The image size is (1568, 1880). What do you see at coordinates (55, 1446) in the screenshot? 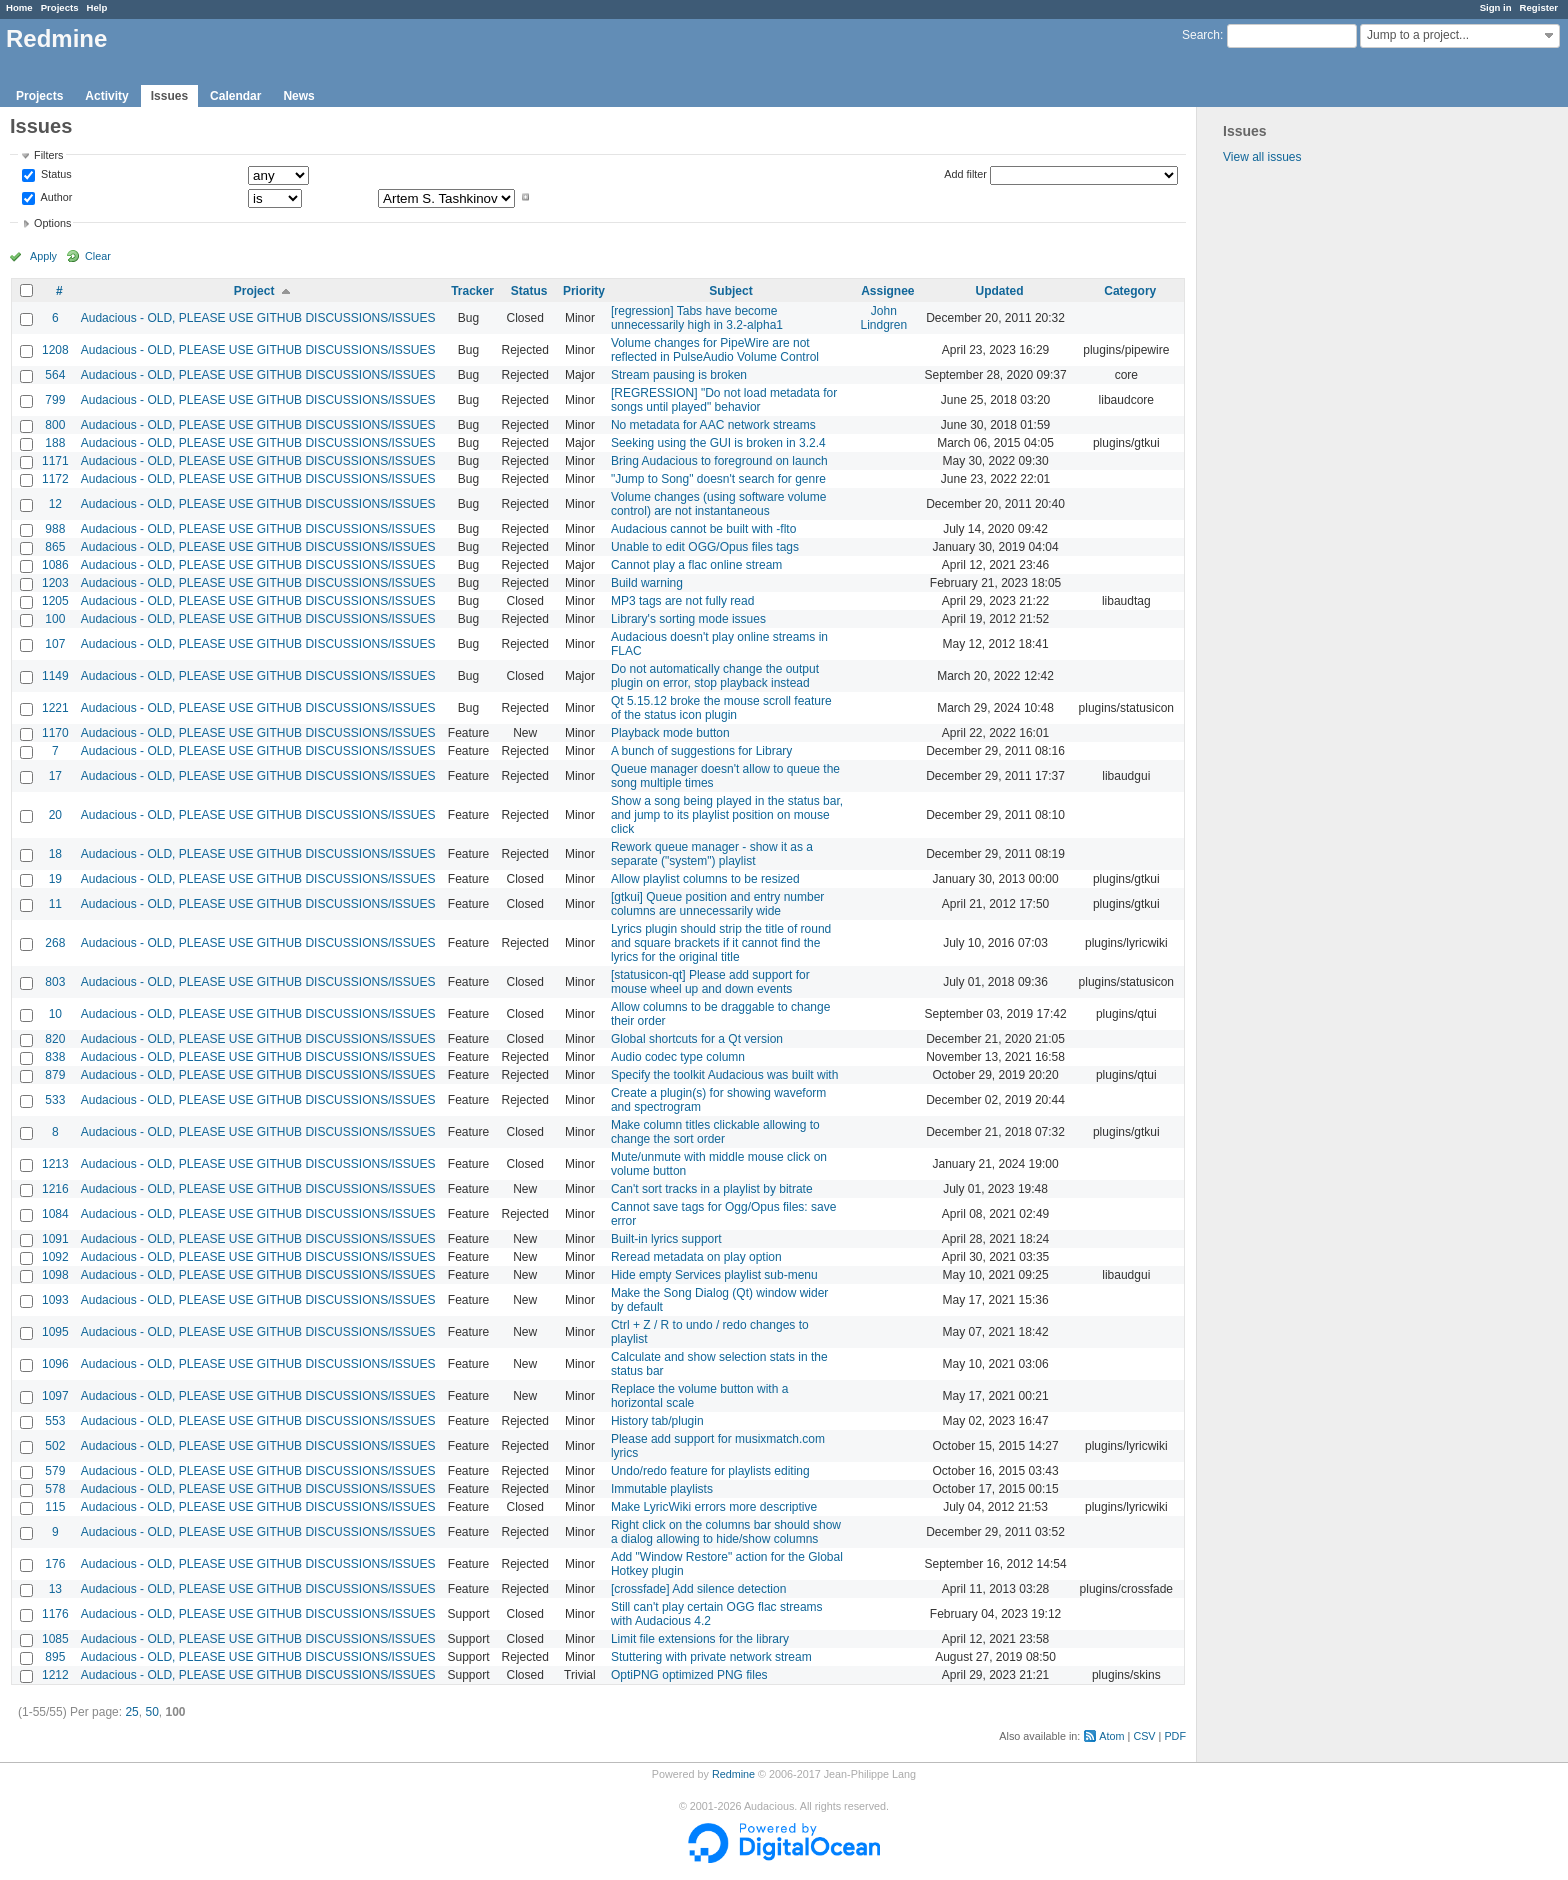
I see `502` at bounding box center [55, 1446].